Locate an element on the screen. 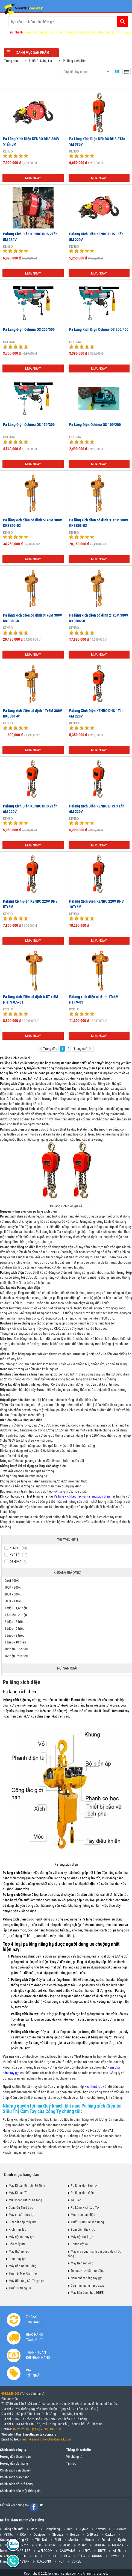  JD Power is located at coordinates (119, 2529).